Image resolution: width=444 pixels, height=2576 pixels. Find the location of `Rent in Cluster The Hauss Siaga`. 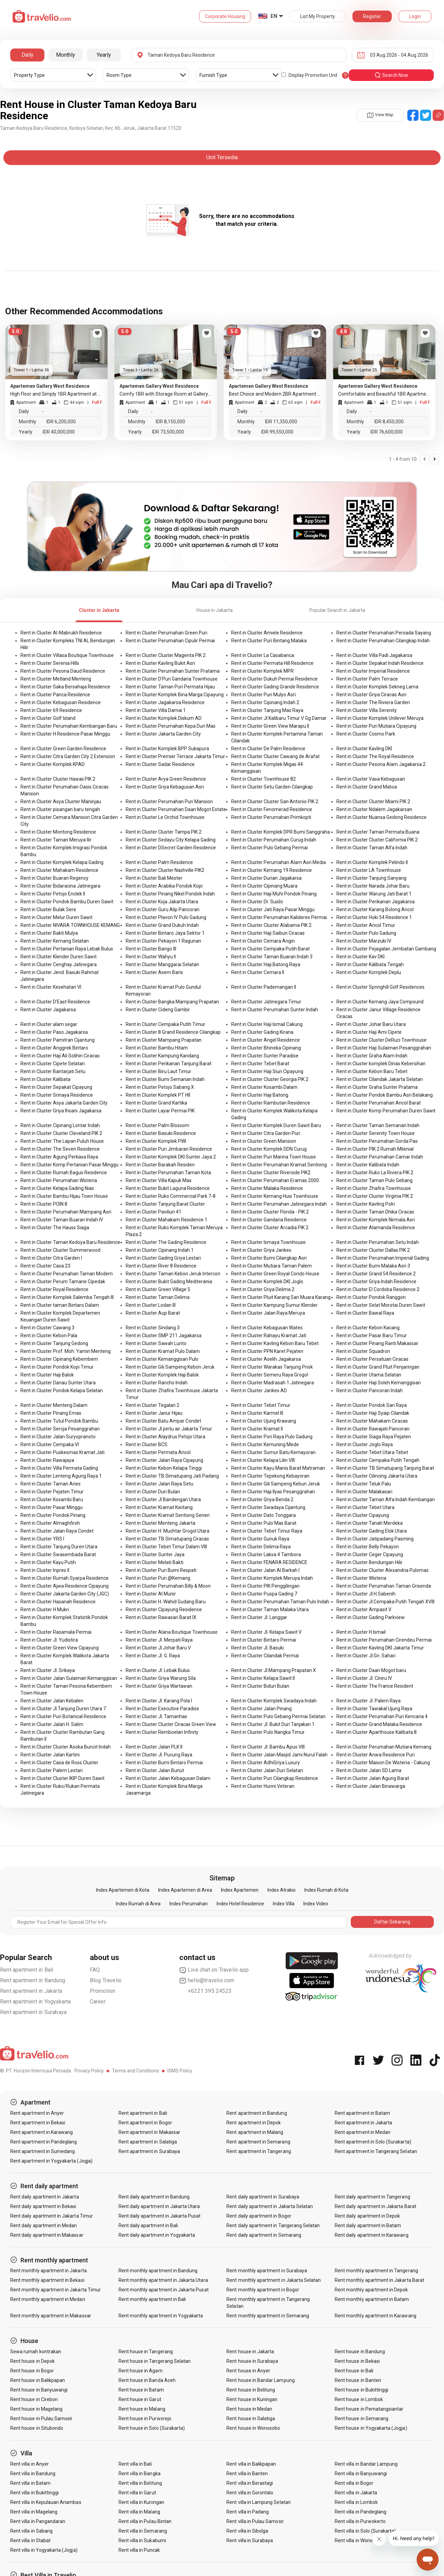

Rent in Cluster The Hauss Siaga is located at coordinates (54, 1227).